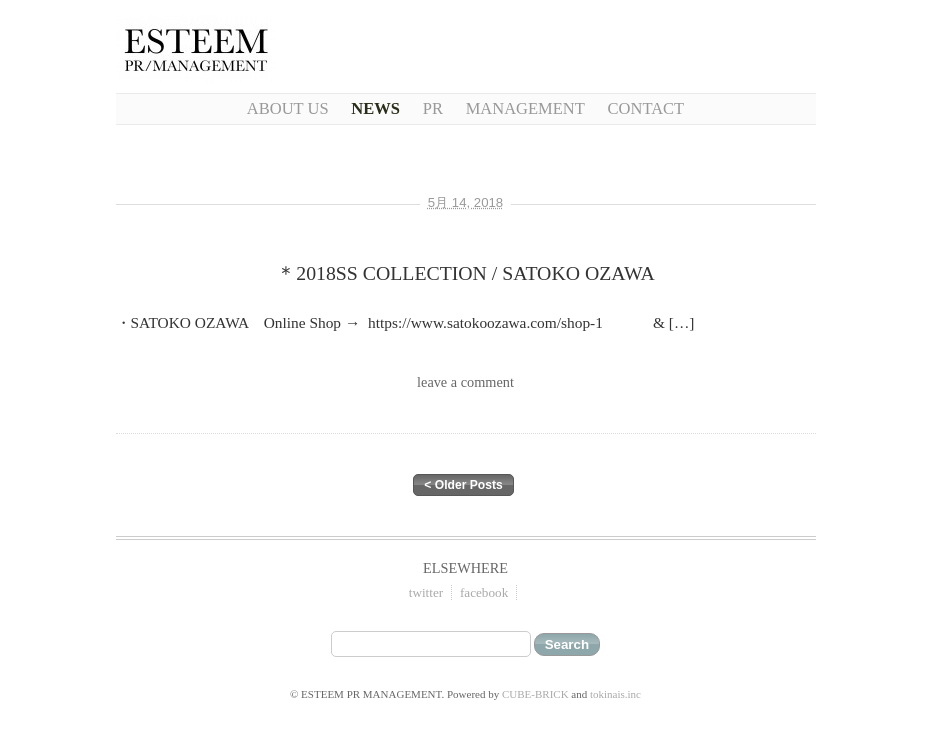 This screenshot has height=737, width=931. I want to click on NEWS, so click(375, 108).